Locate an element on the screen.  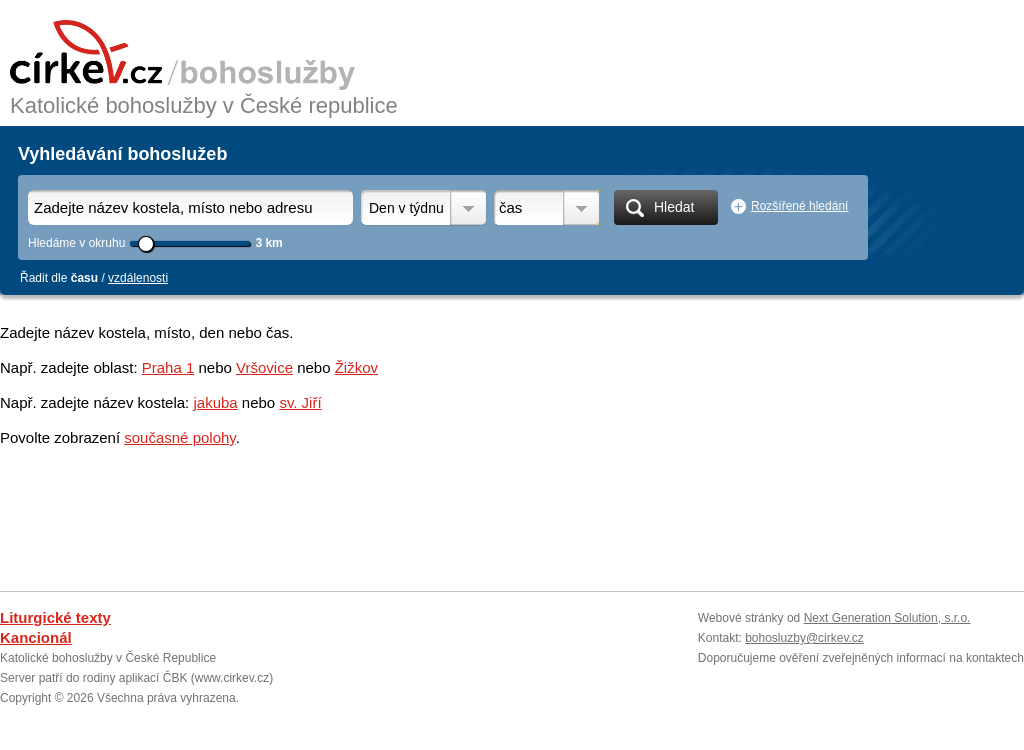
Liturgické texty is located at coordinates (55, 617).